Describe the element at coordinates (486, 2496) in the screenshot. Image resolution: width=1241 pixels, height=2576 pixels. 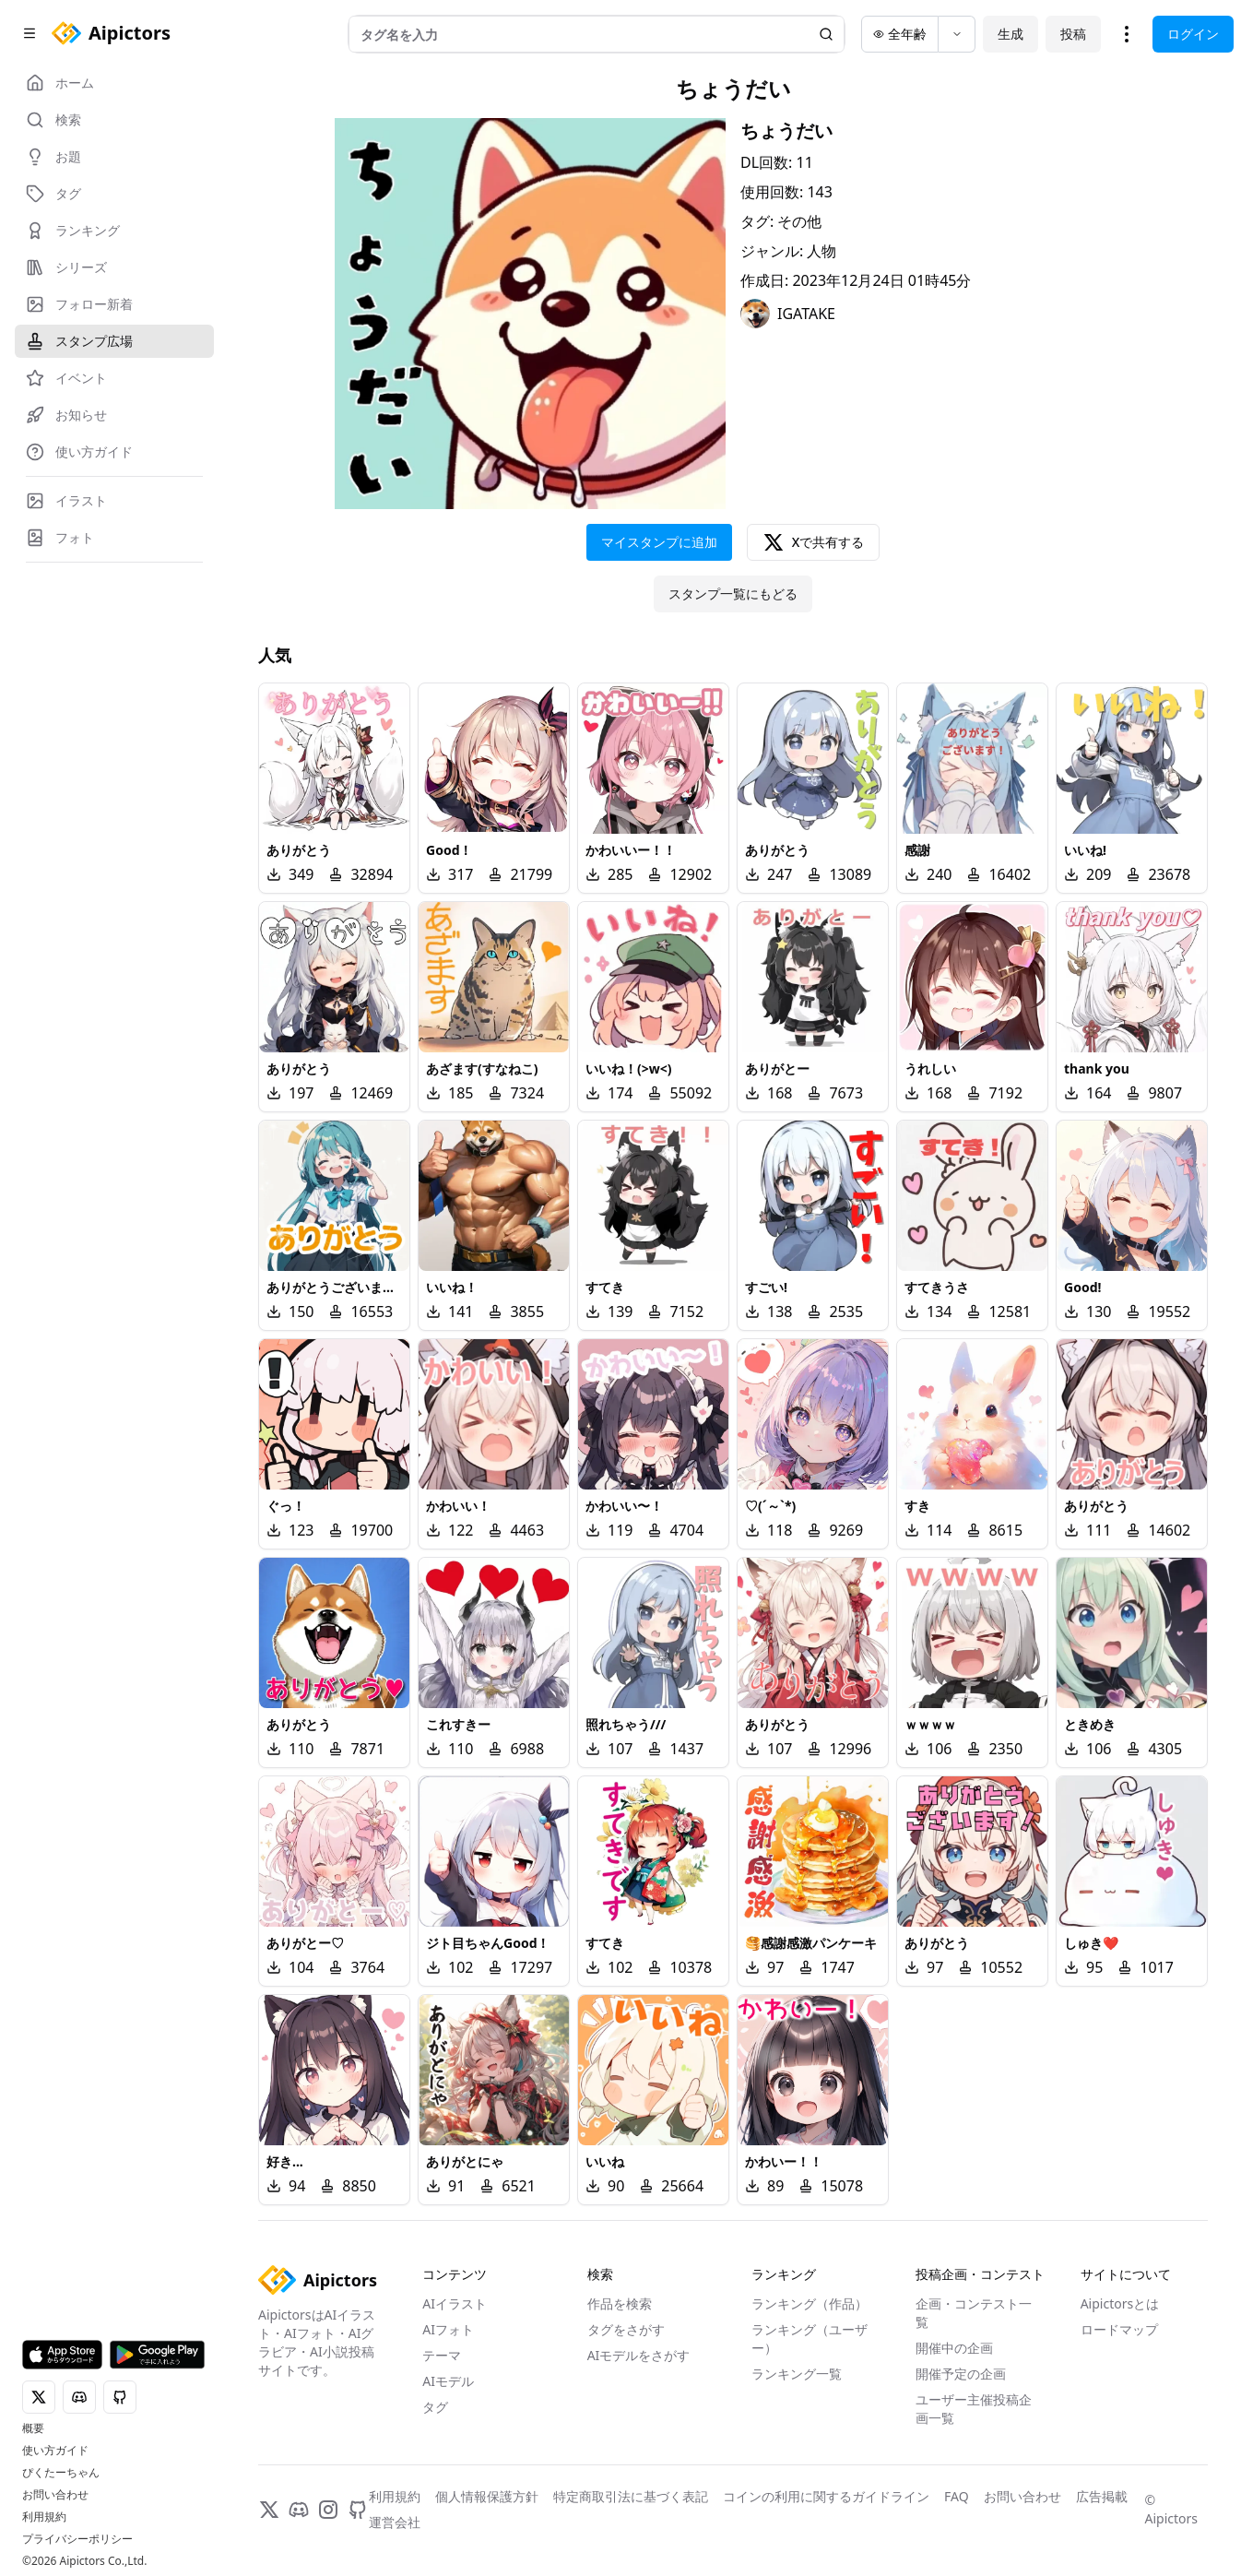
I see `個人情報保護方針` at that location.